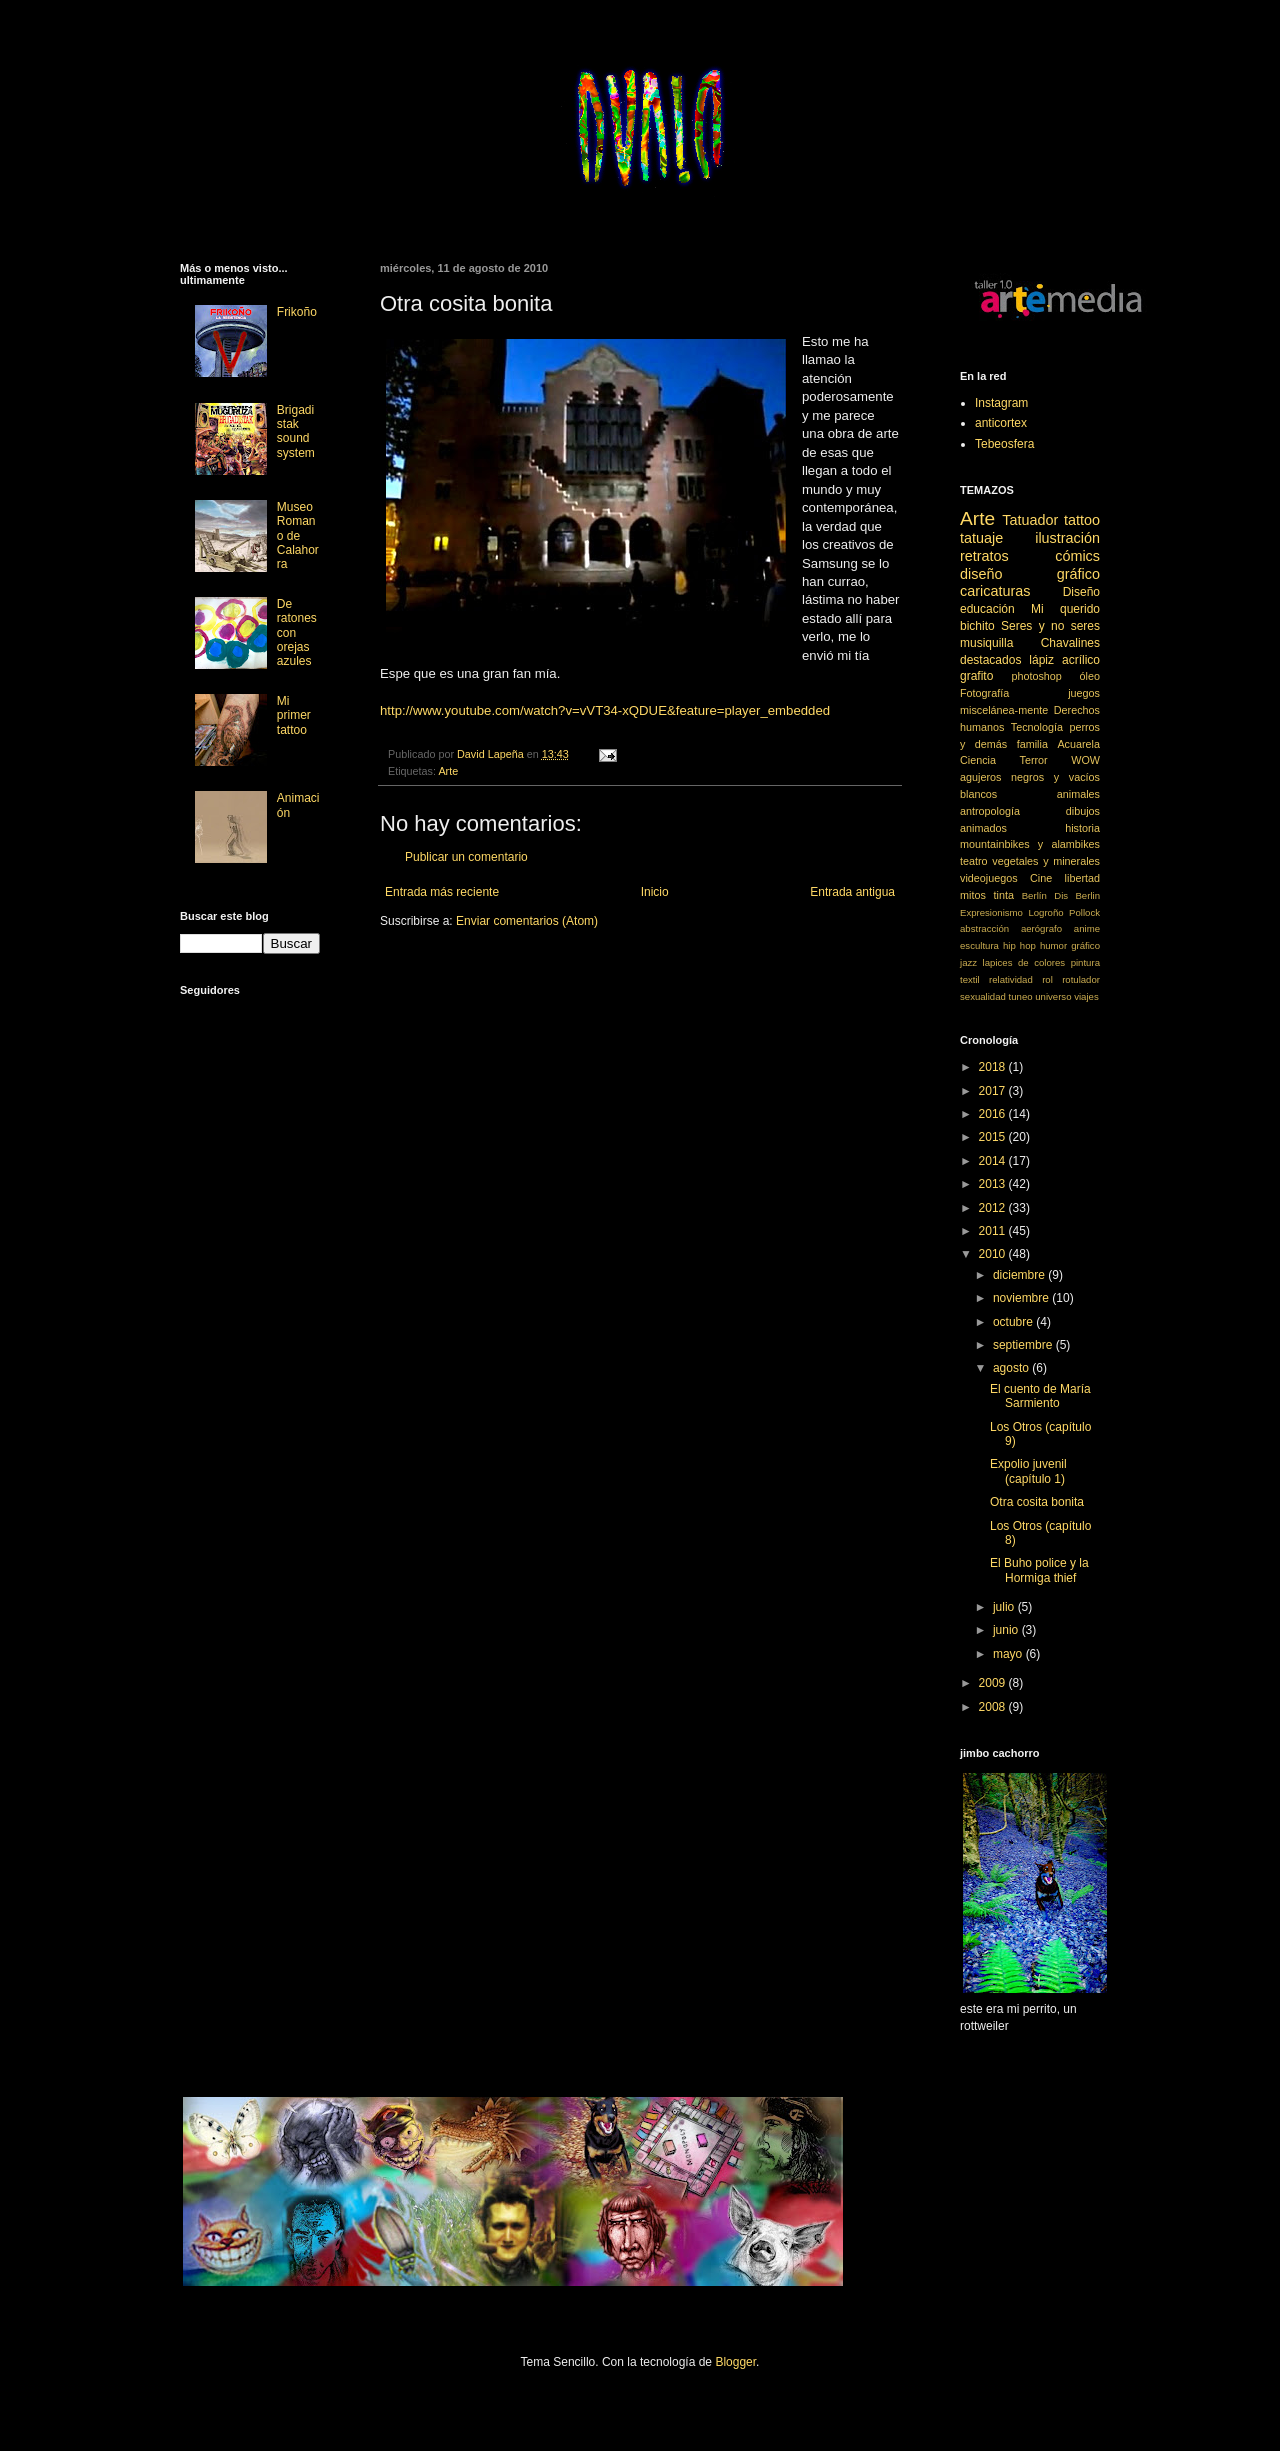 This screenshot has height=2451, width=1280. I want to click on noviembre, so click(1022, 1298).